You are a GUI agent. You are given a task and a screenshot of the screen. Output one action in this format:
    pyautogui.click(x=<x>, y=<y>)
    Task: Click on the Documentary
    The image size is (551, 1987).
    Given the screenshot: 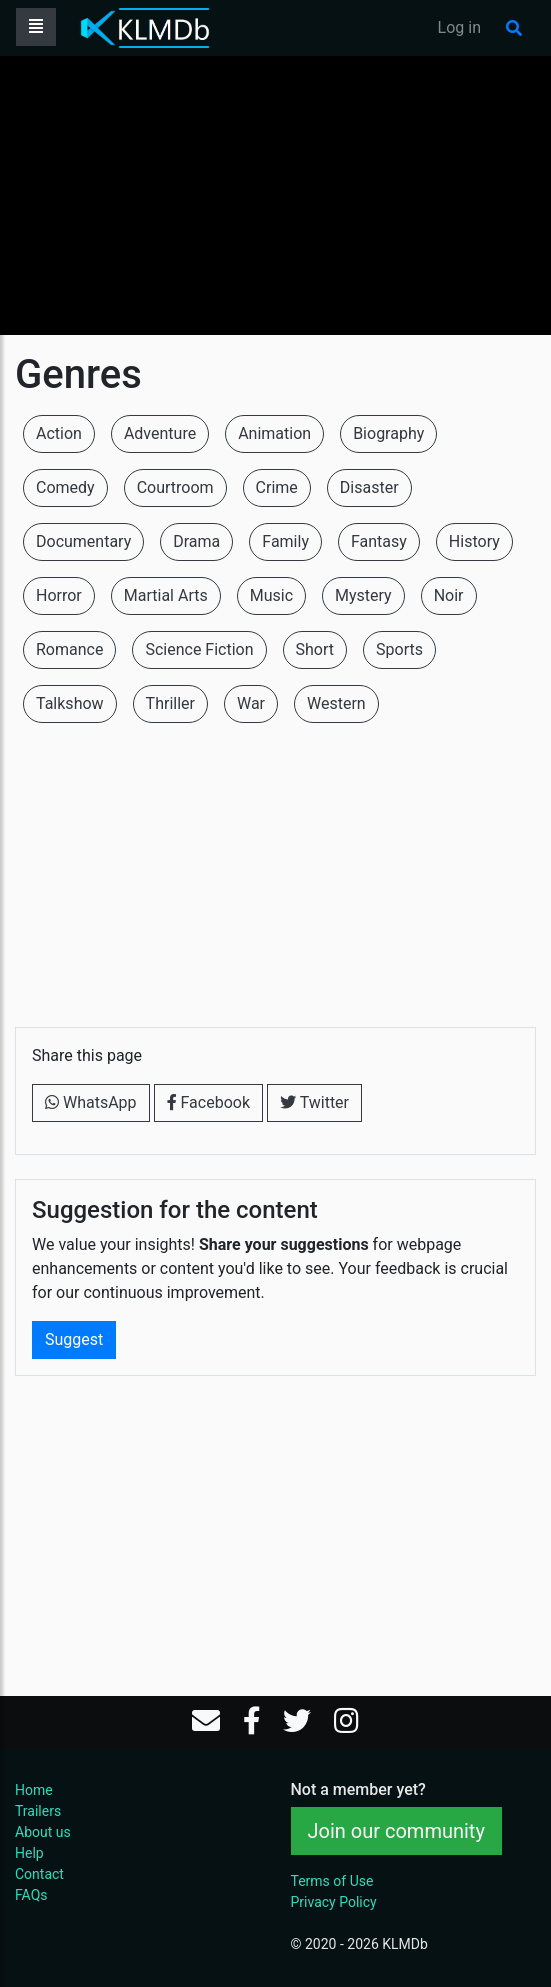 What is the action you would take?
    pyautogui.click(x=83, y=541)
    